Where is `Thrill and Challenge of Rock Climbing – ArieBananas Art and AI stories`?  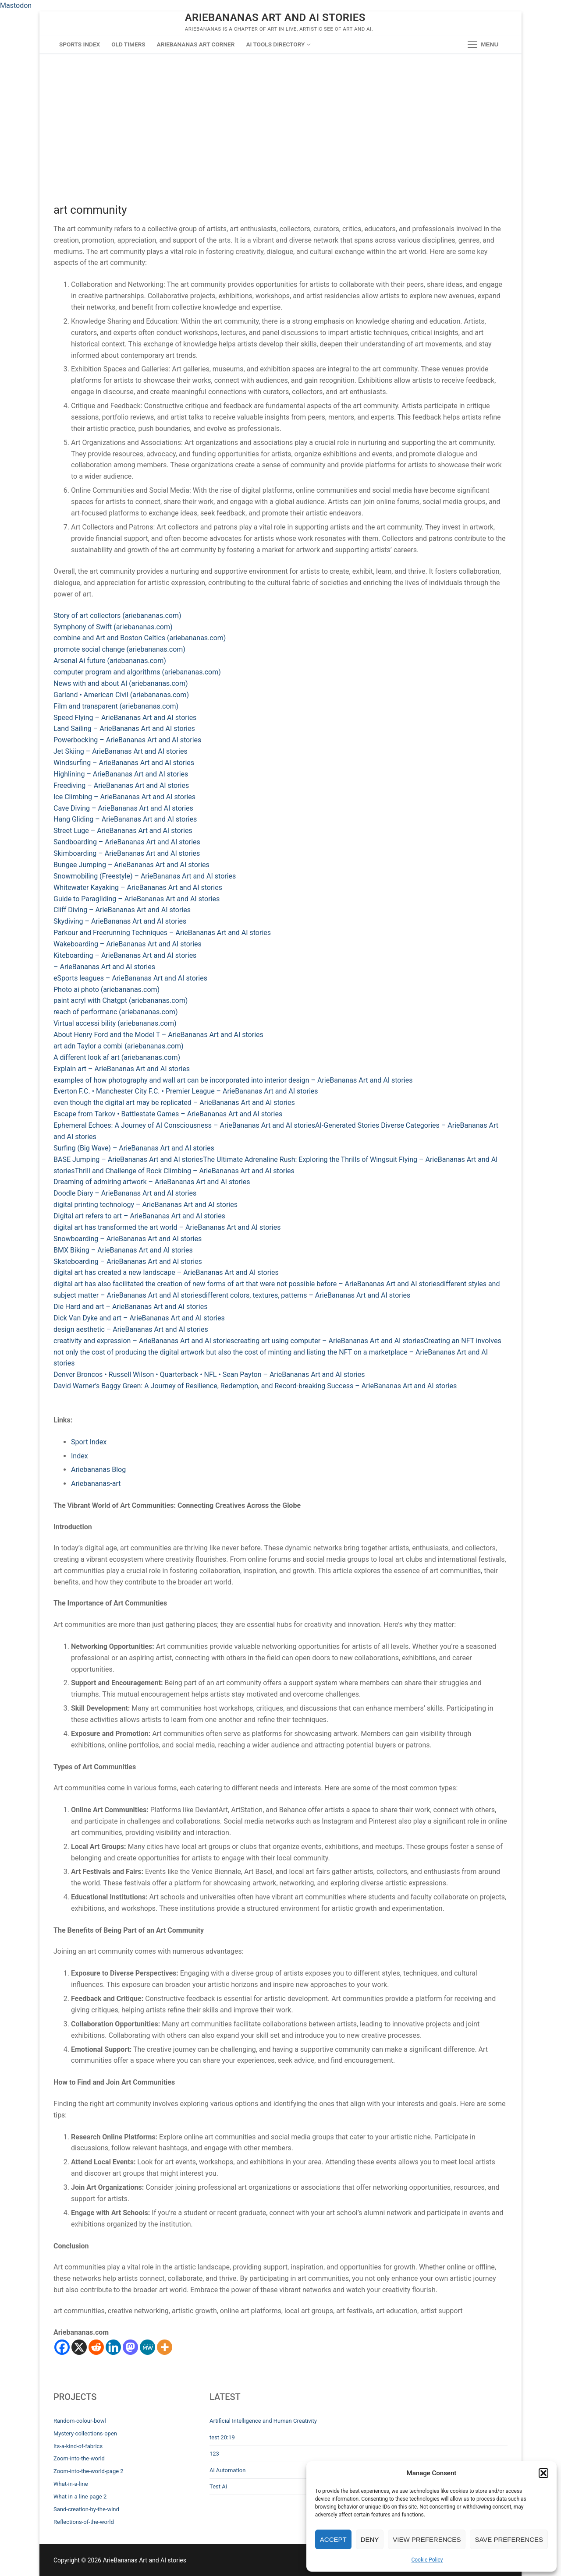
Thrill and Challenge of Rock Climbing – ArieBananas Art and AI stories is located at coordinates (185, 1171).